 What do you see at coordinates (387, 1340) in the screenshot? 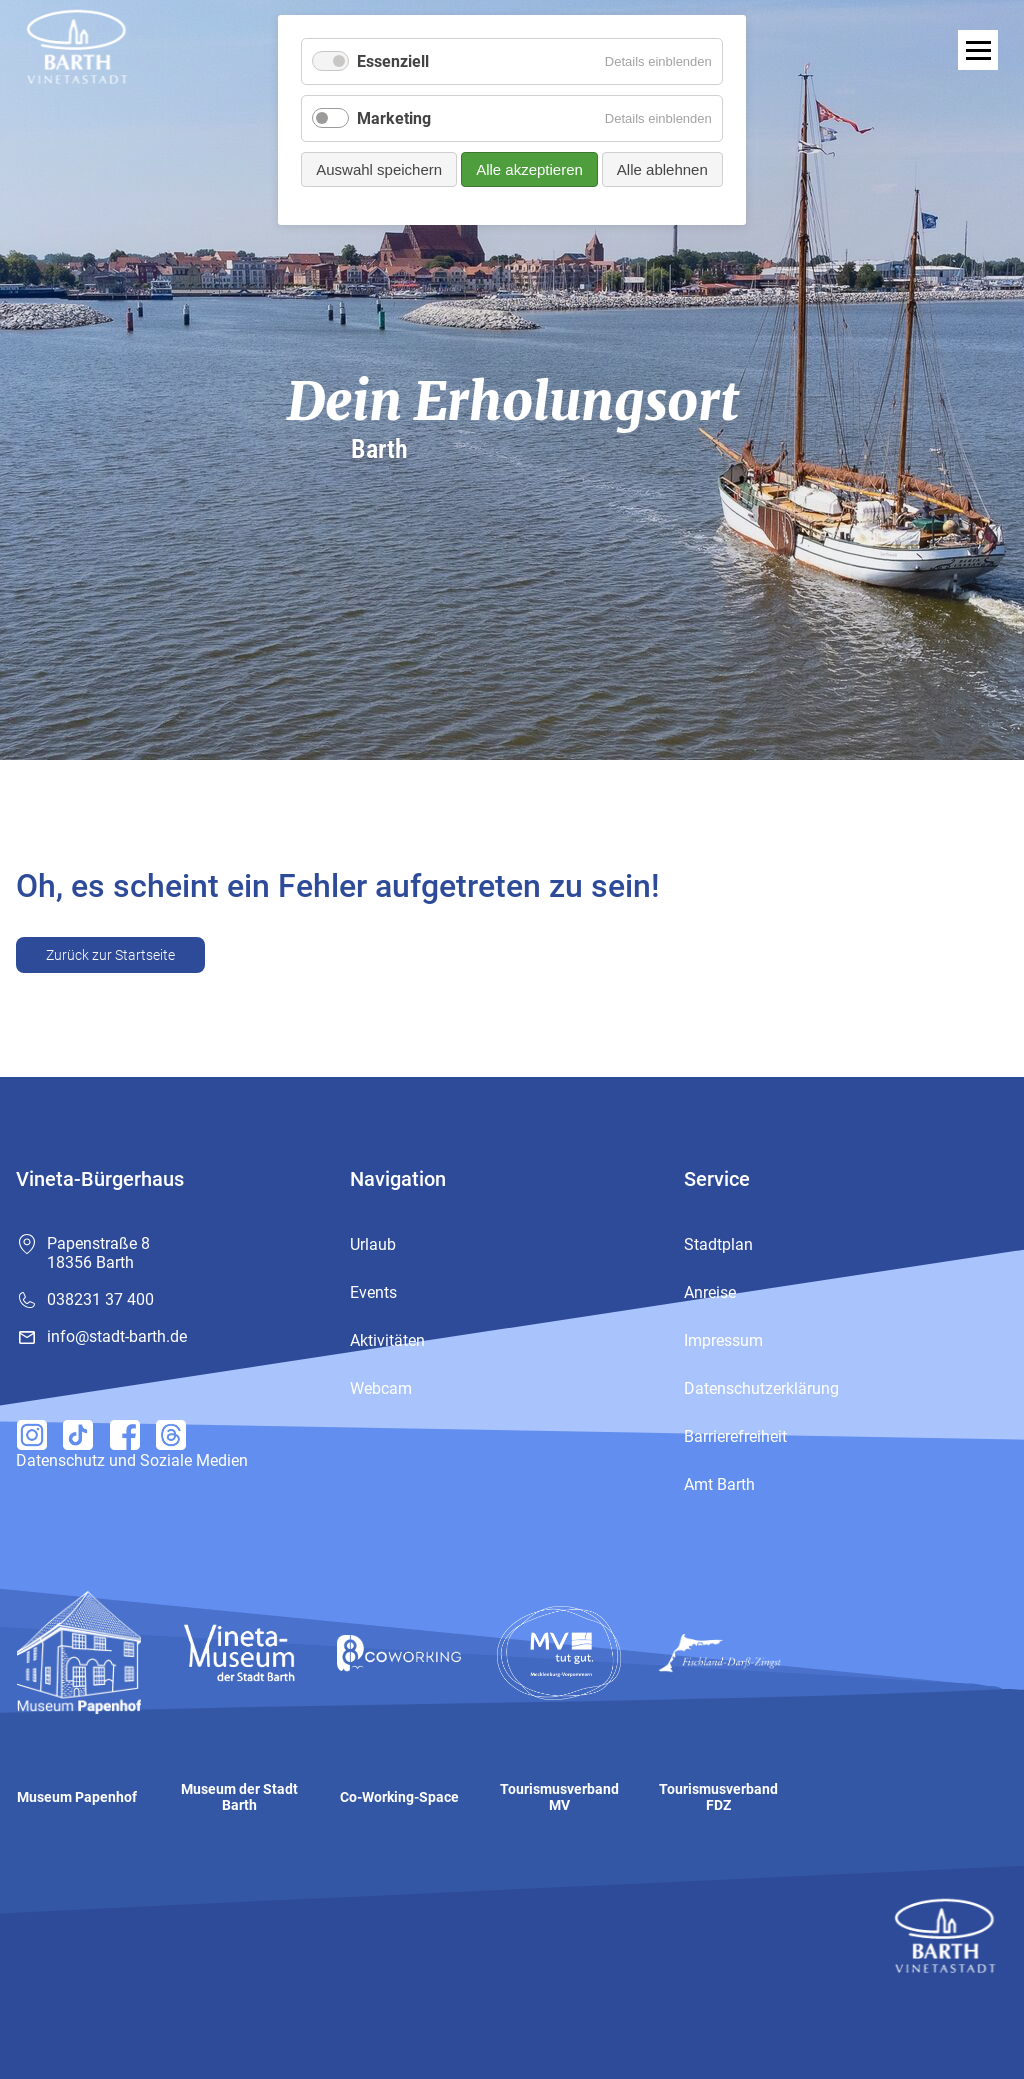
I see `Aktivitäten` at bounding box center [387, 1340].